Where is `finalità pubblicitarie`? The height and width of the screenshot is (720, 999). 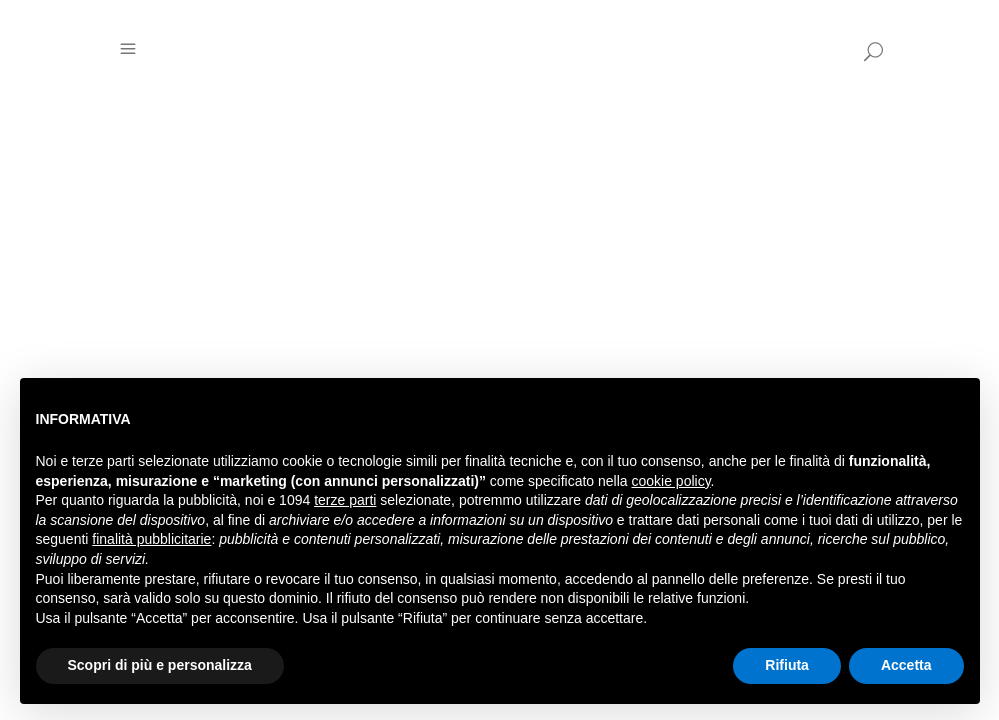 finalità pubblicitarie is located at coordinates (151, 539).